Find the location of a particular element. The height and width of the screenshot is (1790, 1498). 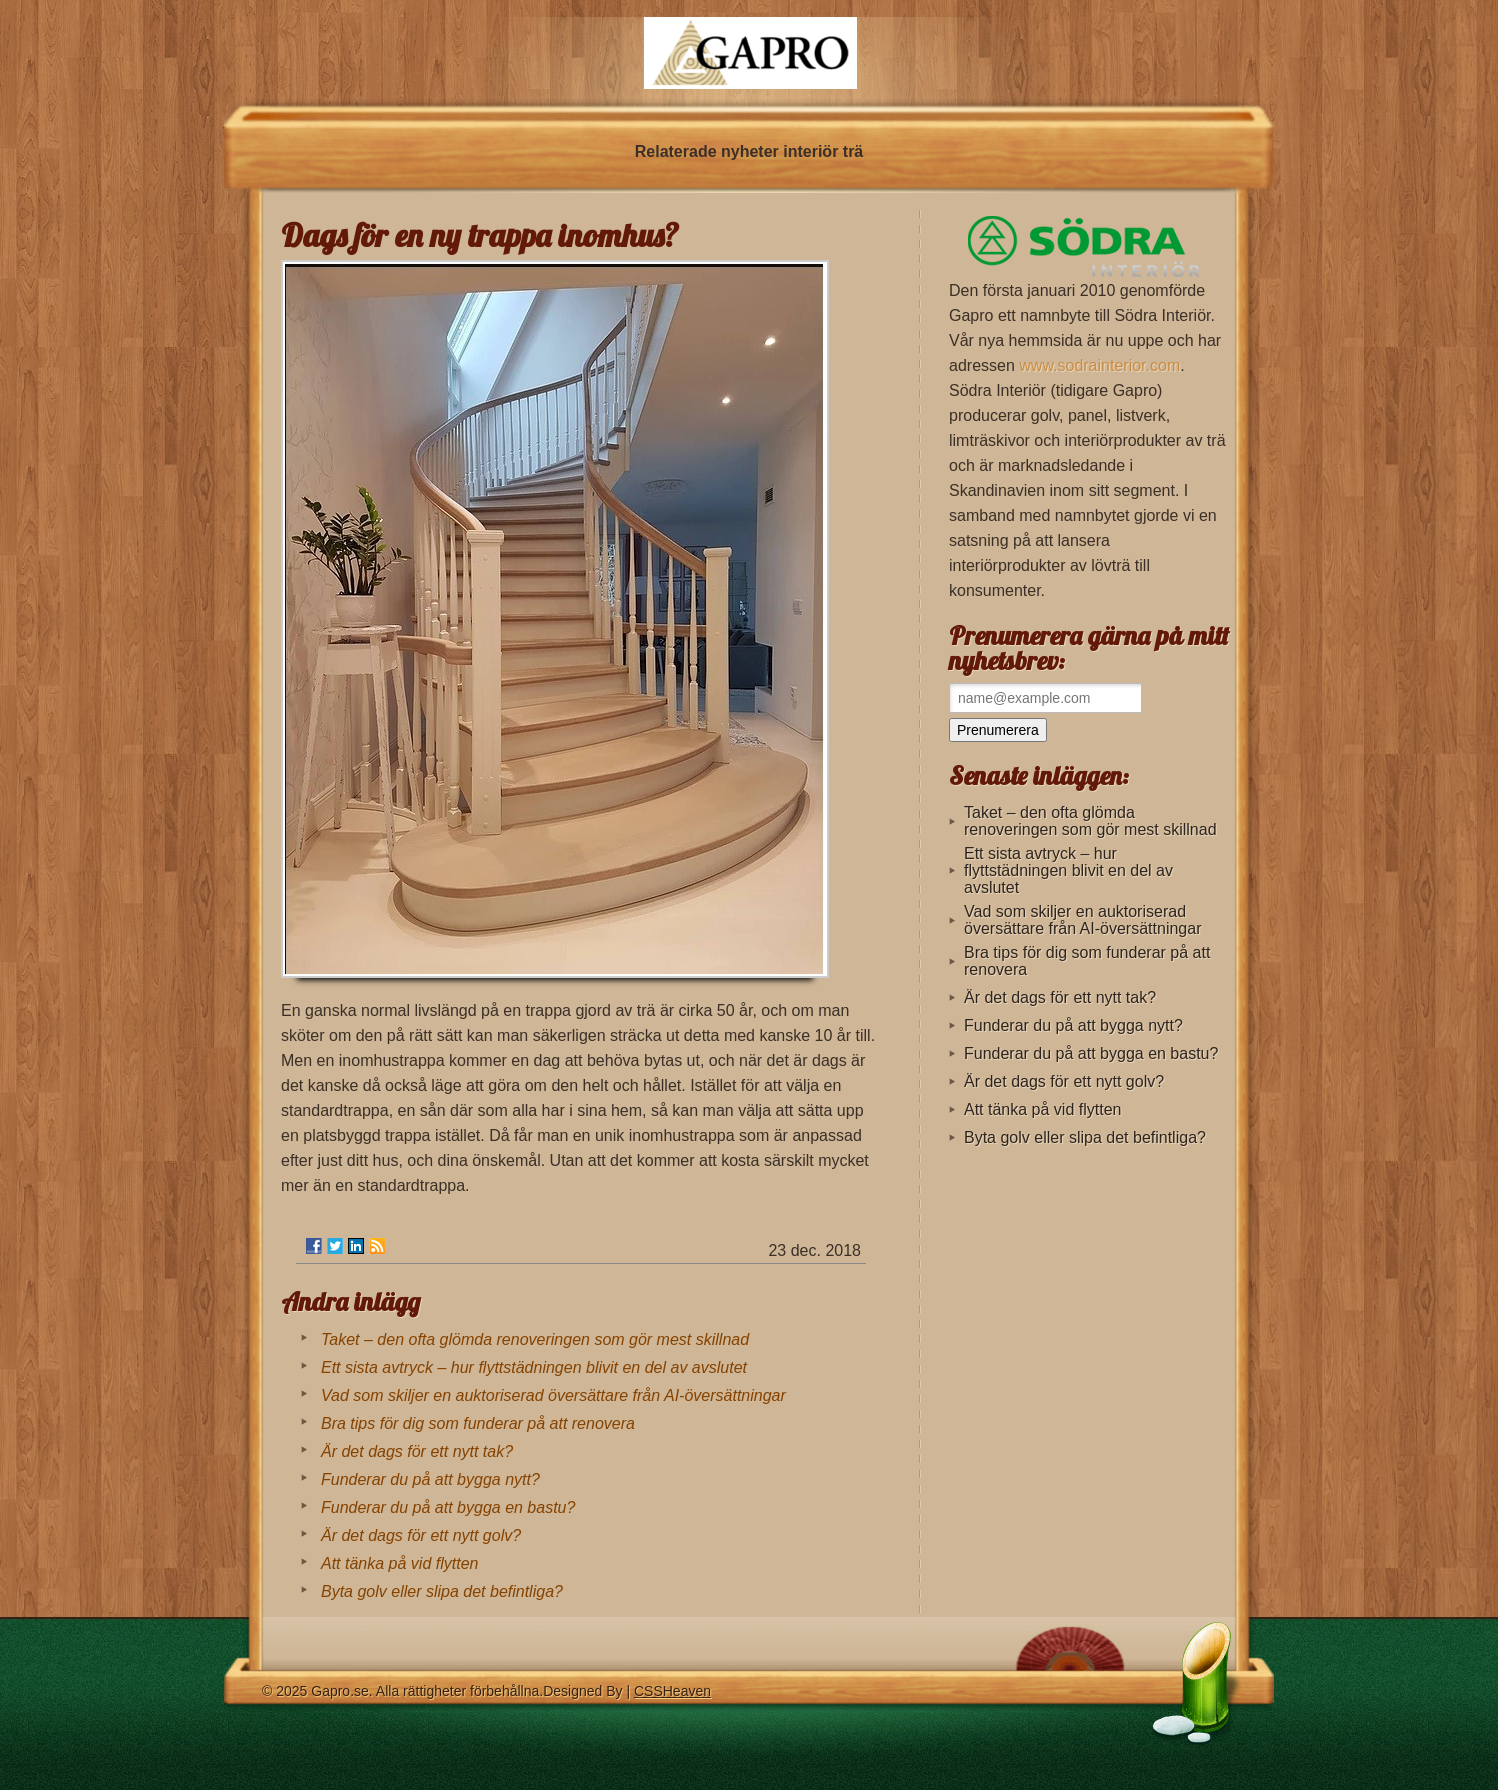

Byta golv eller slipa det befintliga? is located at coordinates (442, 1591).